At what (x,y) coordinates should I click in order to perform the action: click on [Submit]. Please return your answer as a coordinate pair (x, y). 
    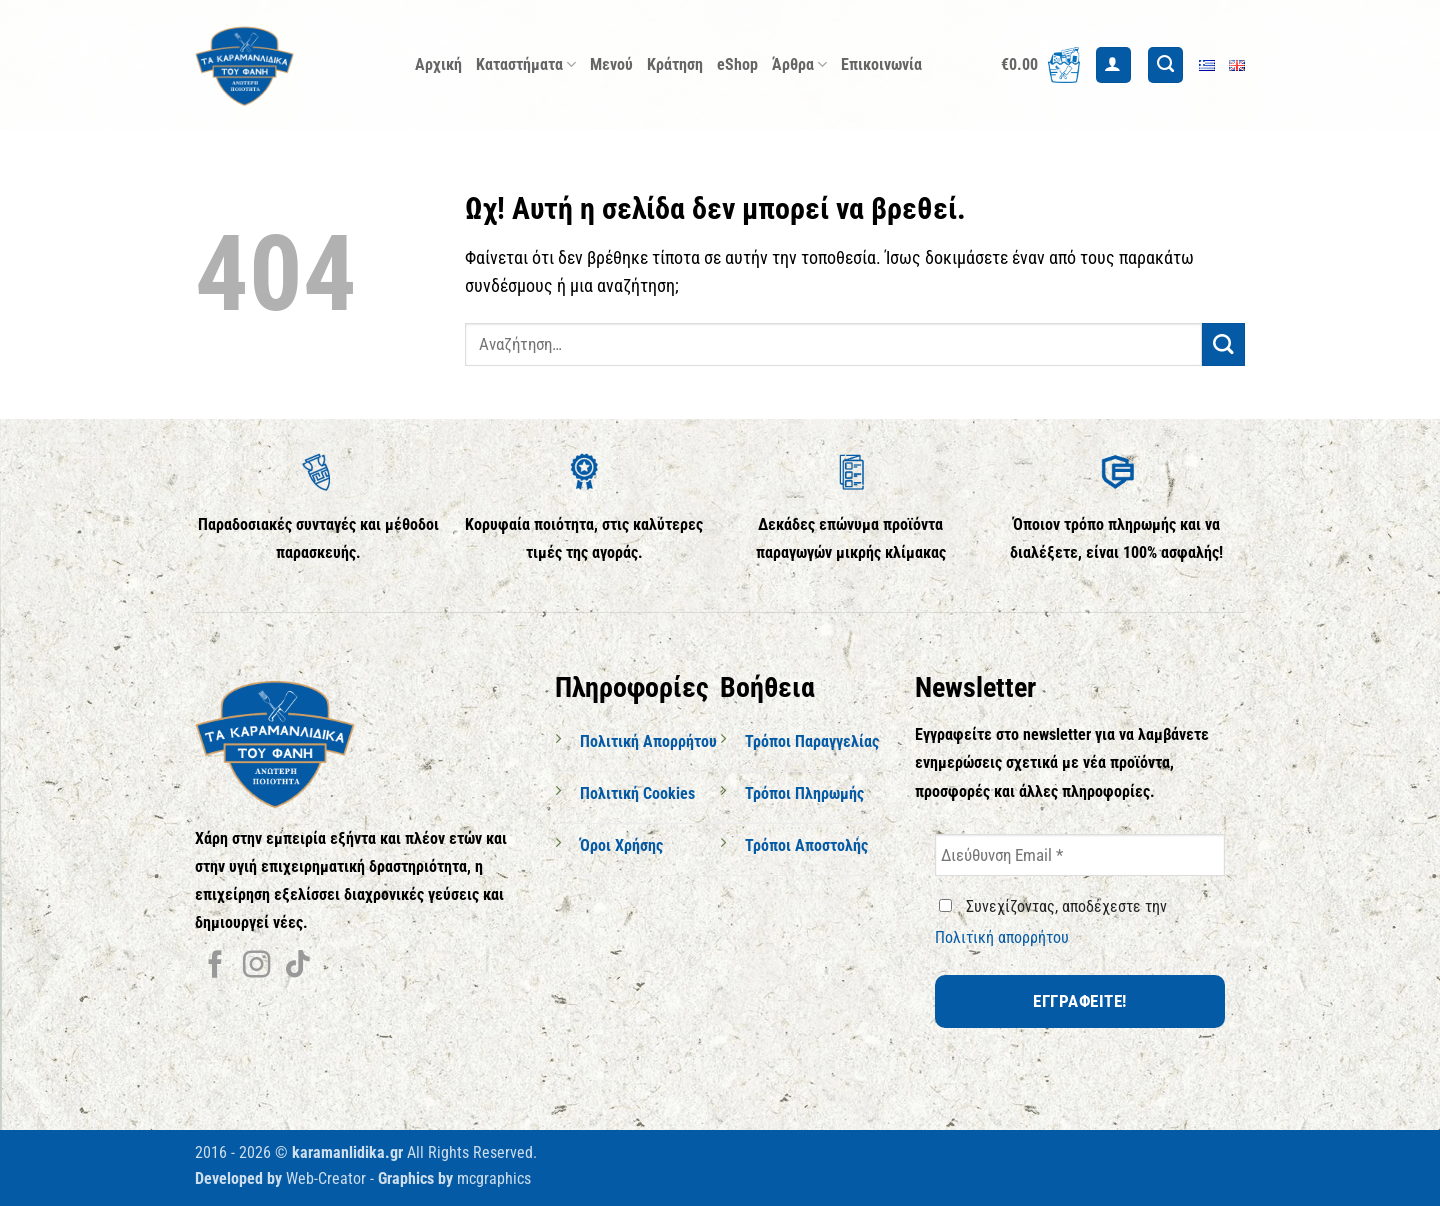
    Looking at the image, I should click on (1223, 344).